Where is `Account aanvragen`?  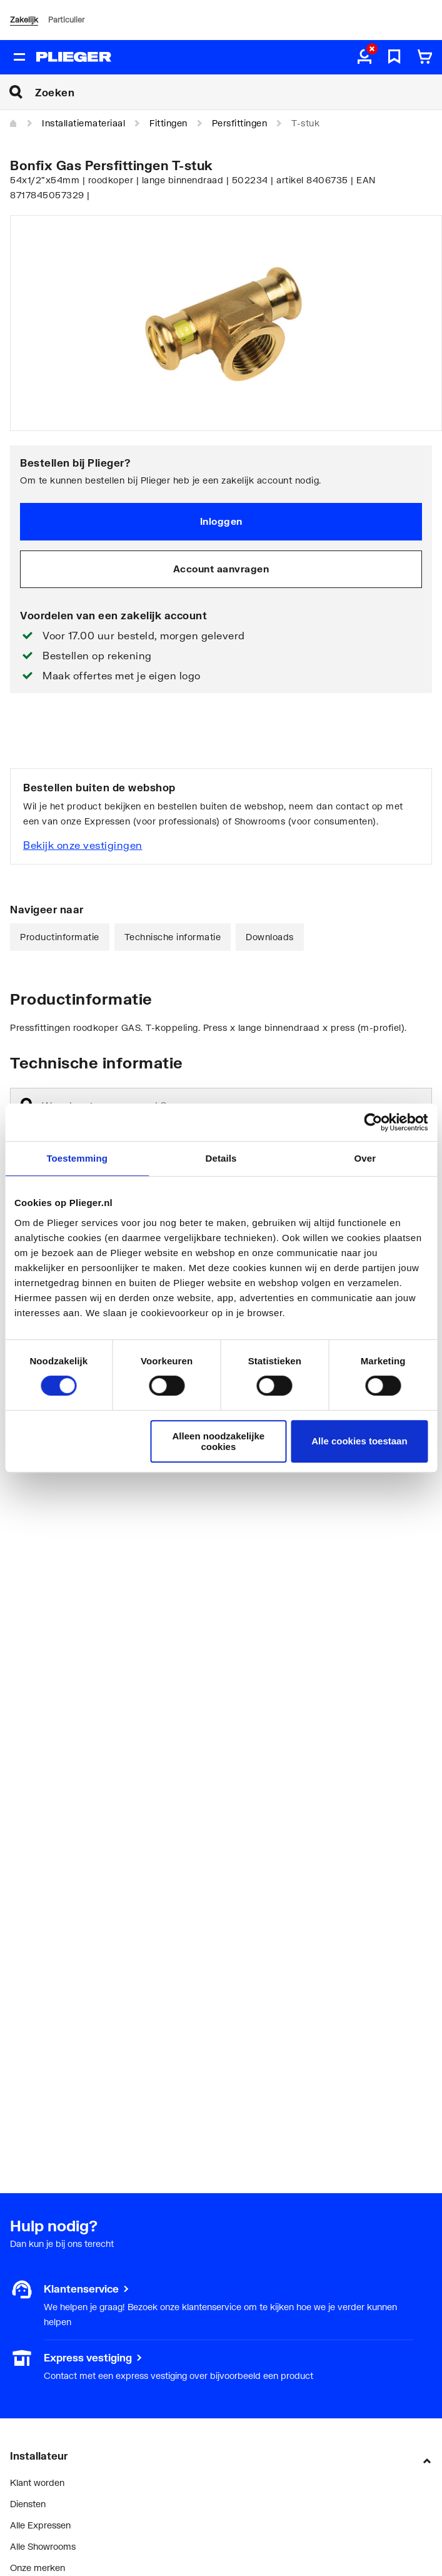 Account aanvragen is located at coordinates (221, 568).